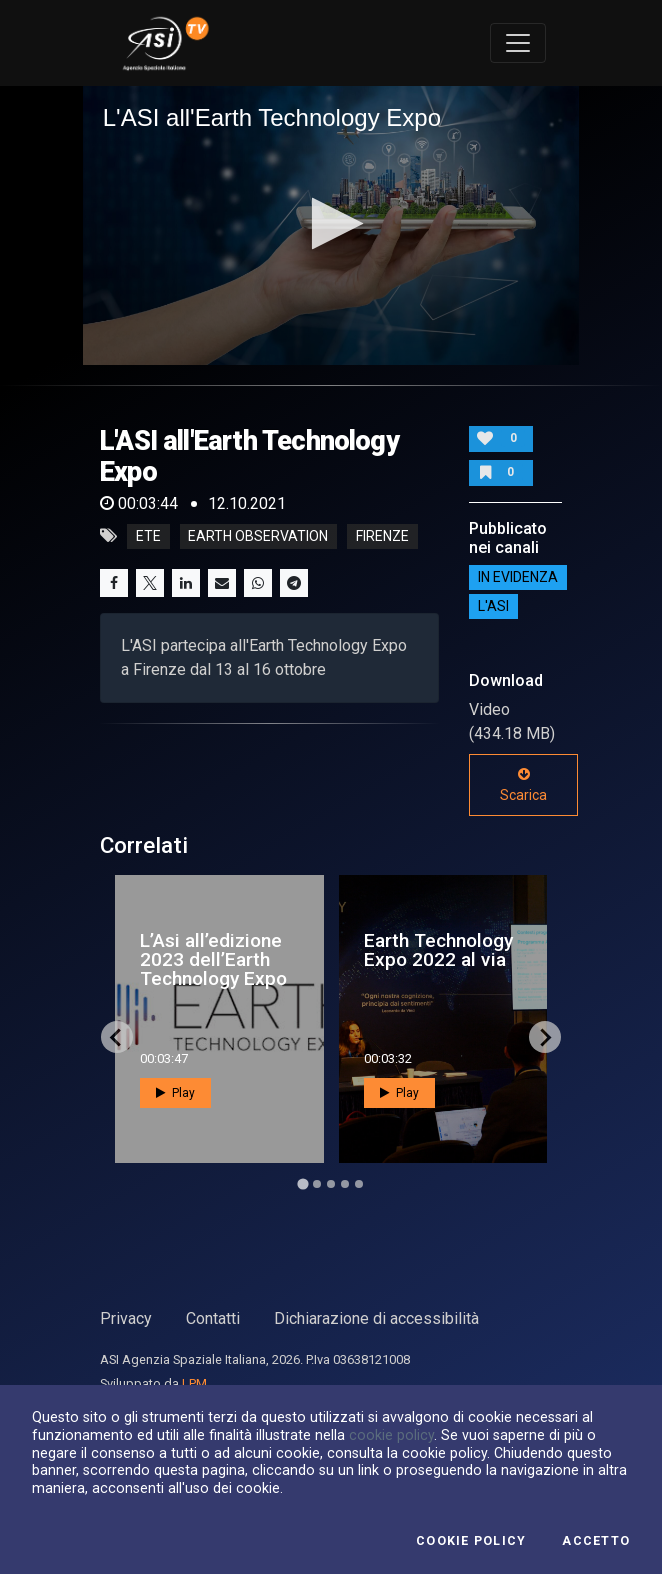 The height and width of the screenshot is (1574, 662). What do you see at coordinates (382, 536) in the screenshot?
I see `Firenze` at bounding box center [382, 536].